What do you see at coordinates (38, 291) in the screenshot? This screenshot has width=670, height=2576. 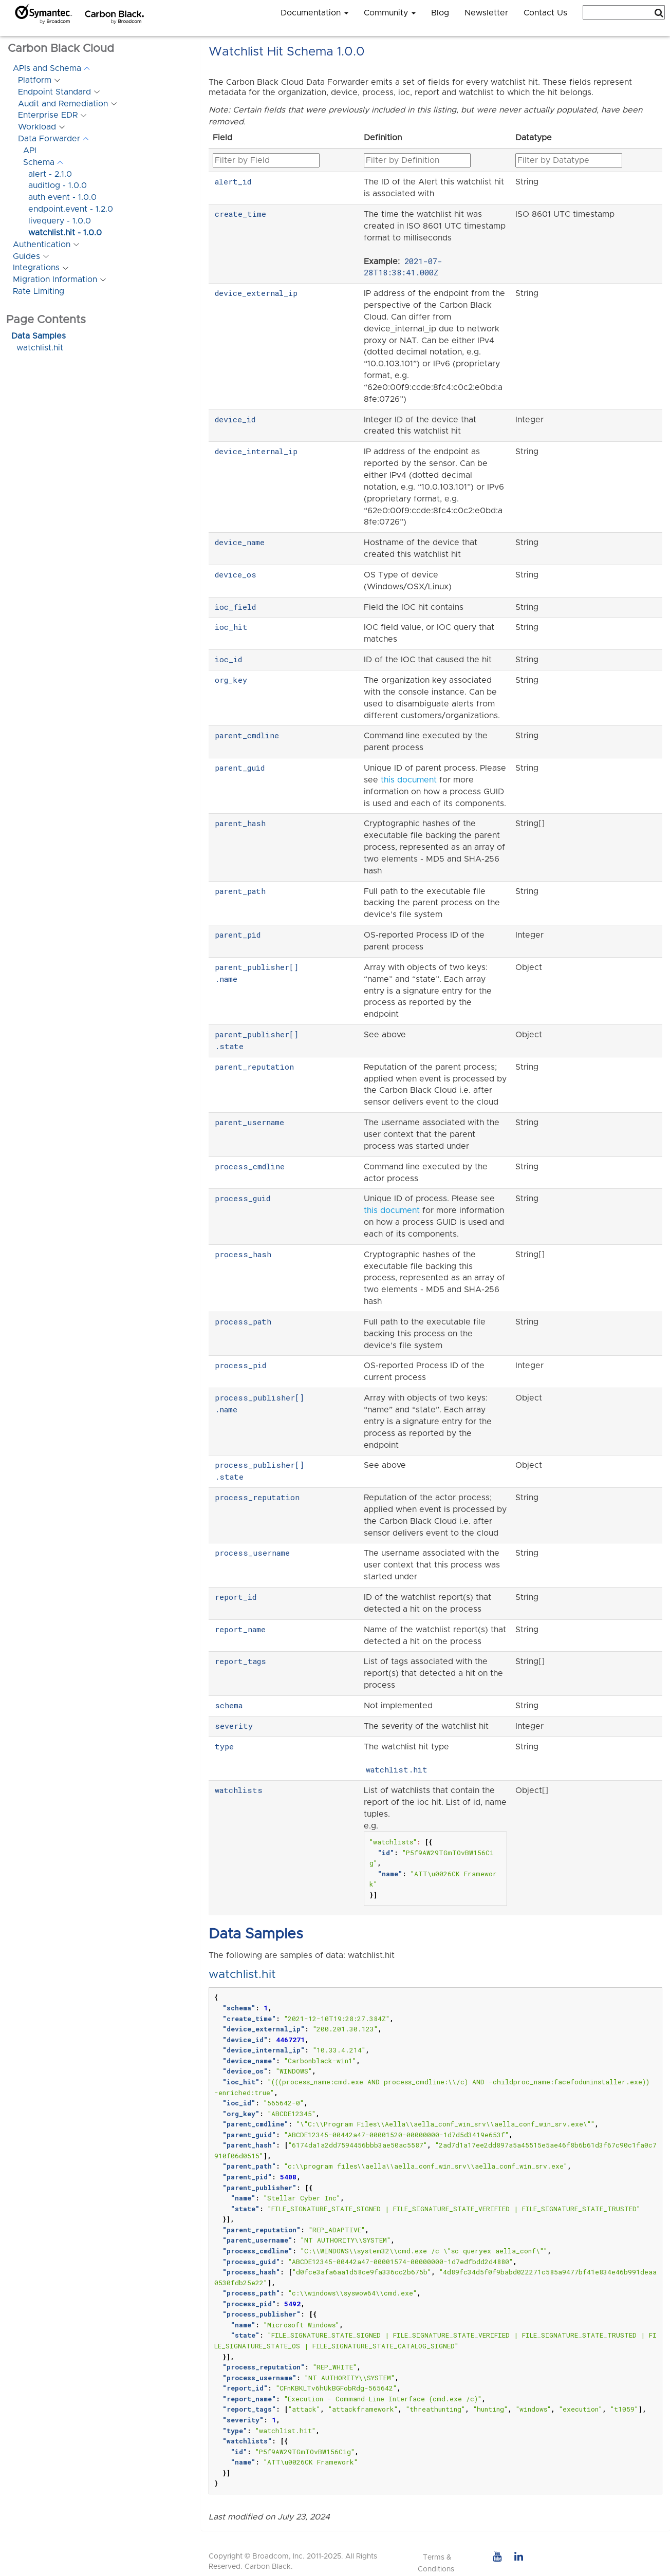 I see `Rate Limiting` at bounding box center [38, 291].